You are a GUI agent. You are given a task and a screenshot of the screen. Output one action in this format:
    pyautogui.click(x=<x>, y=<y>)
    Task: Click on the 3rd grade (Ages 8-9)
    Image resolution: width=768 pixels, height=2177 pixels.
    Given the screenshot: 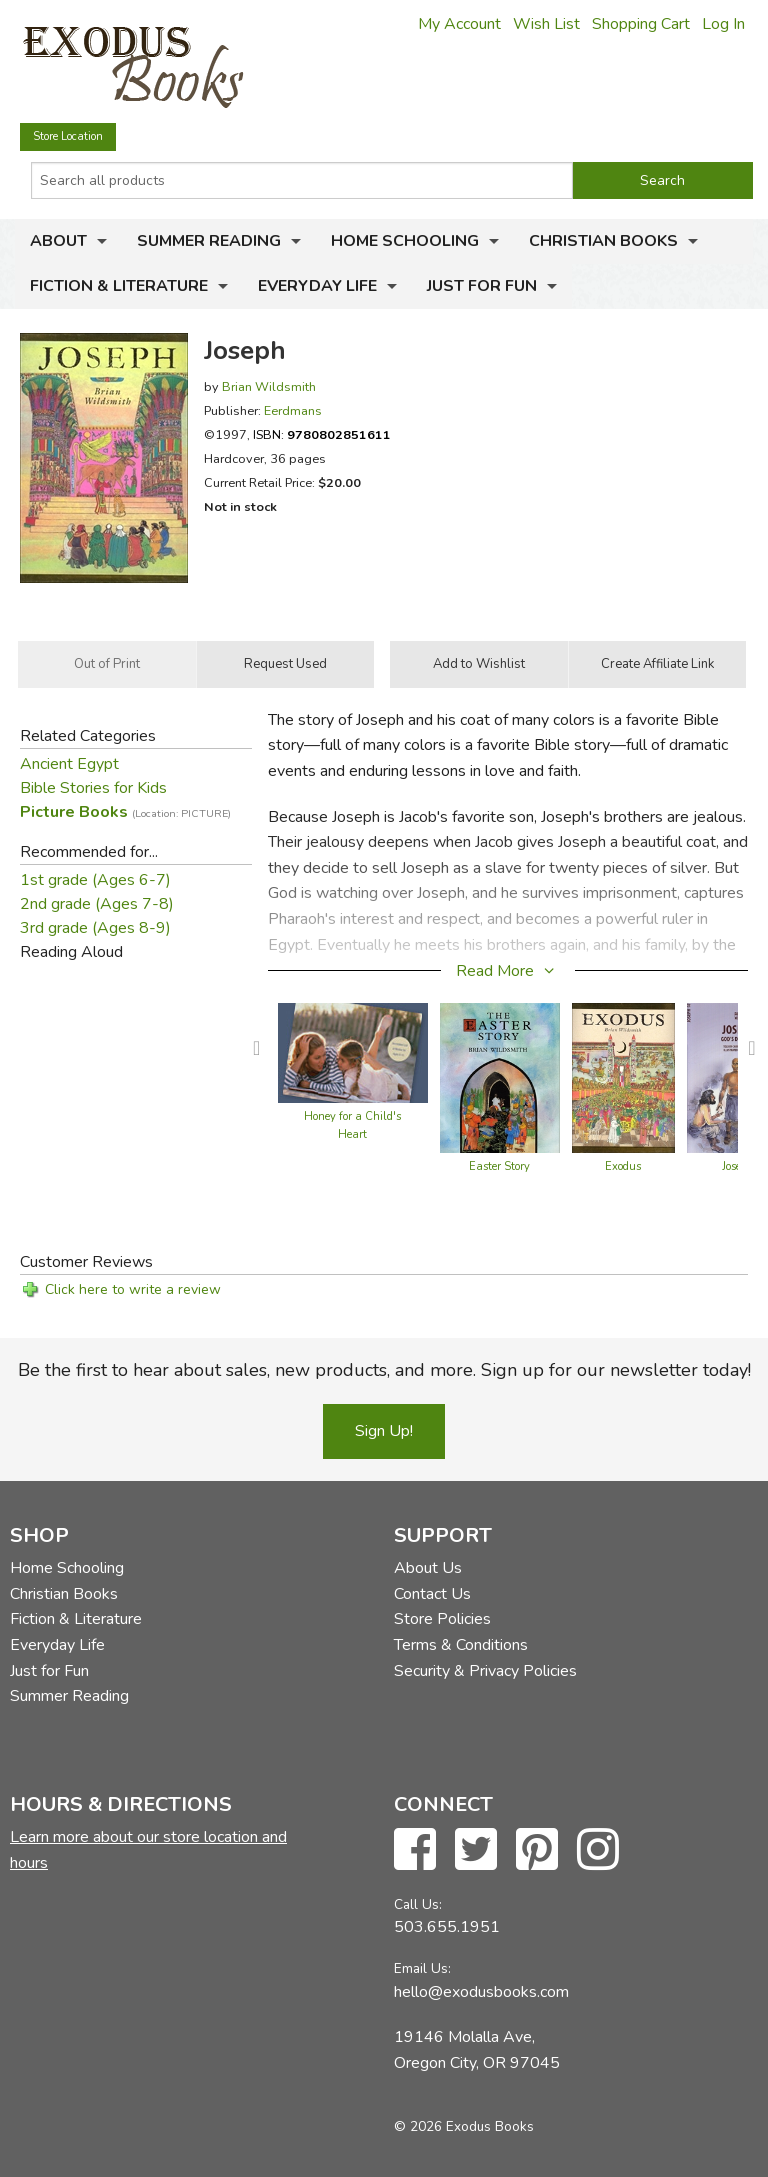 What is the action you would take?
    pyautogui.click(x=95, y=928)
    